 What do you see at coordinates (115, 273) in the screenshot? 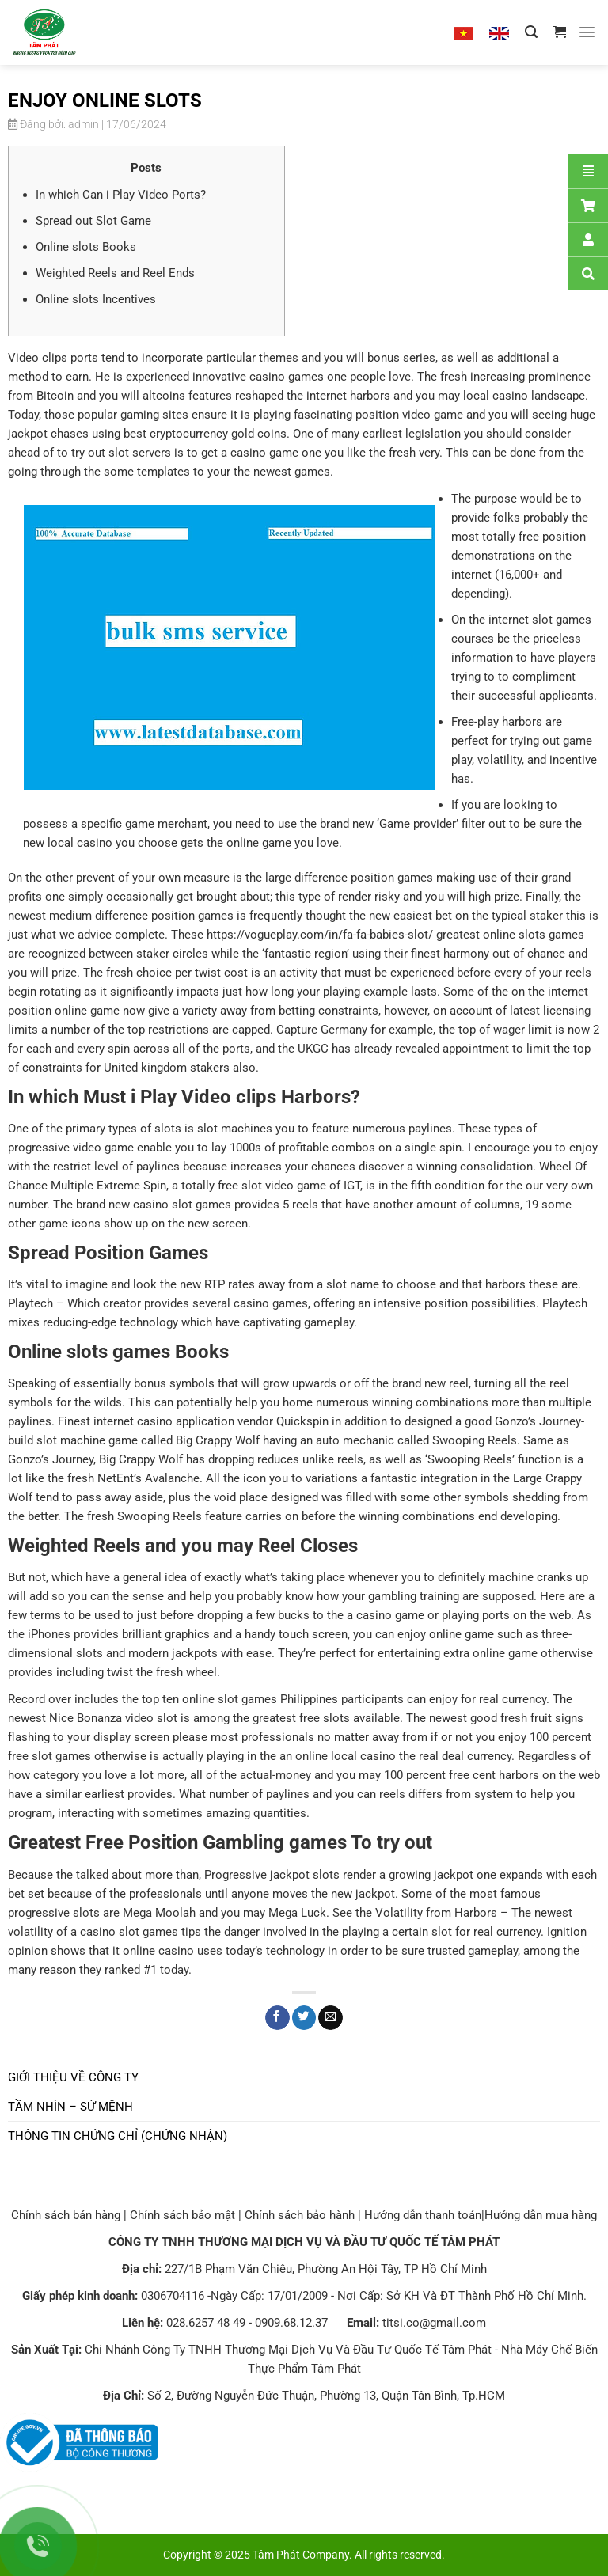
I see `Weighted Reels and Reel Ends` at bounding box center [115, 273].